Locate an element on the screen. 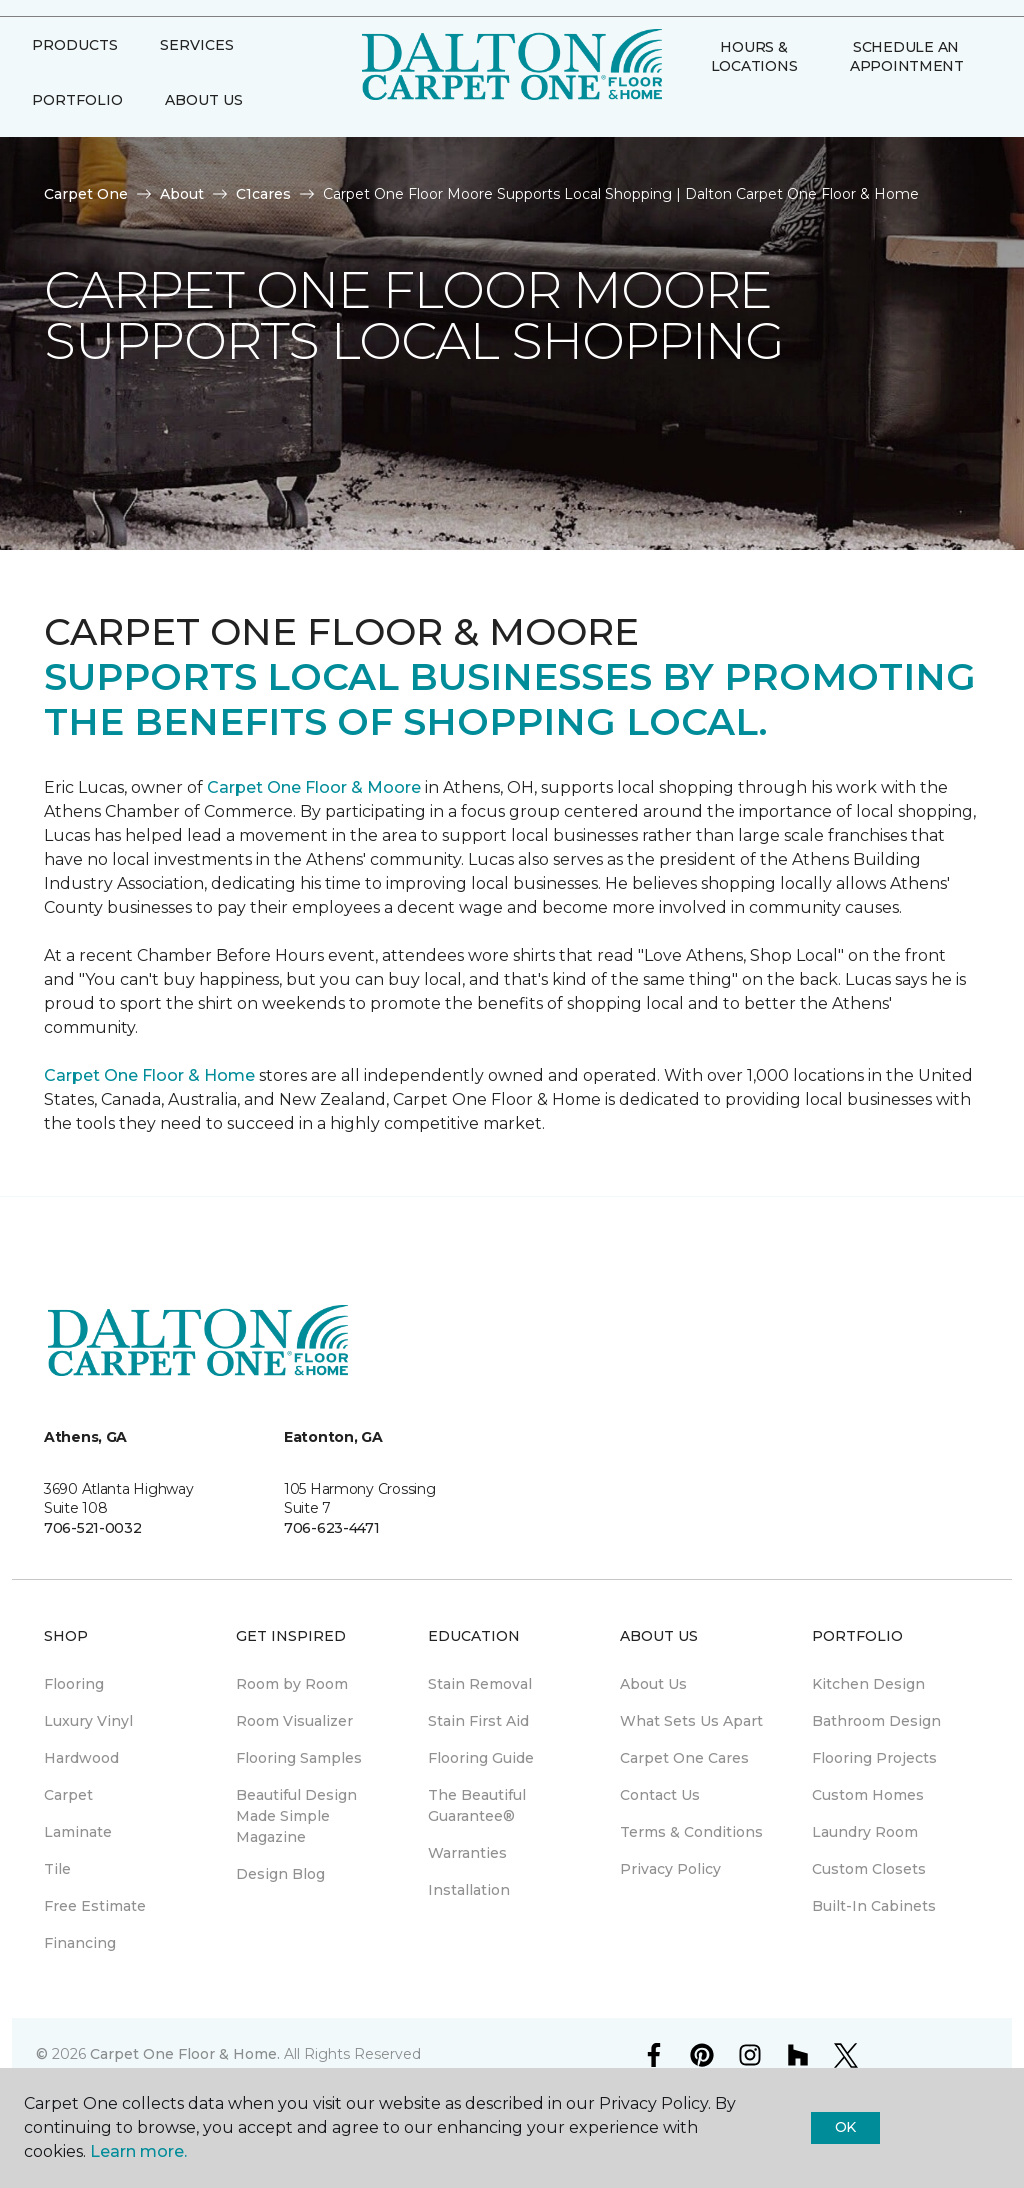  Laminate [menuitem] is located at coordinates (78, 1832).